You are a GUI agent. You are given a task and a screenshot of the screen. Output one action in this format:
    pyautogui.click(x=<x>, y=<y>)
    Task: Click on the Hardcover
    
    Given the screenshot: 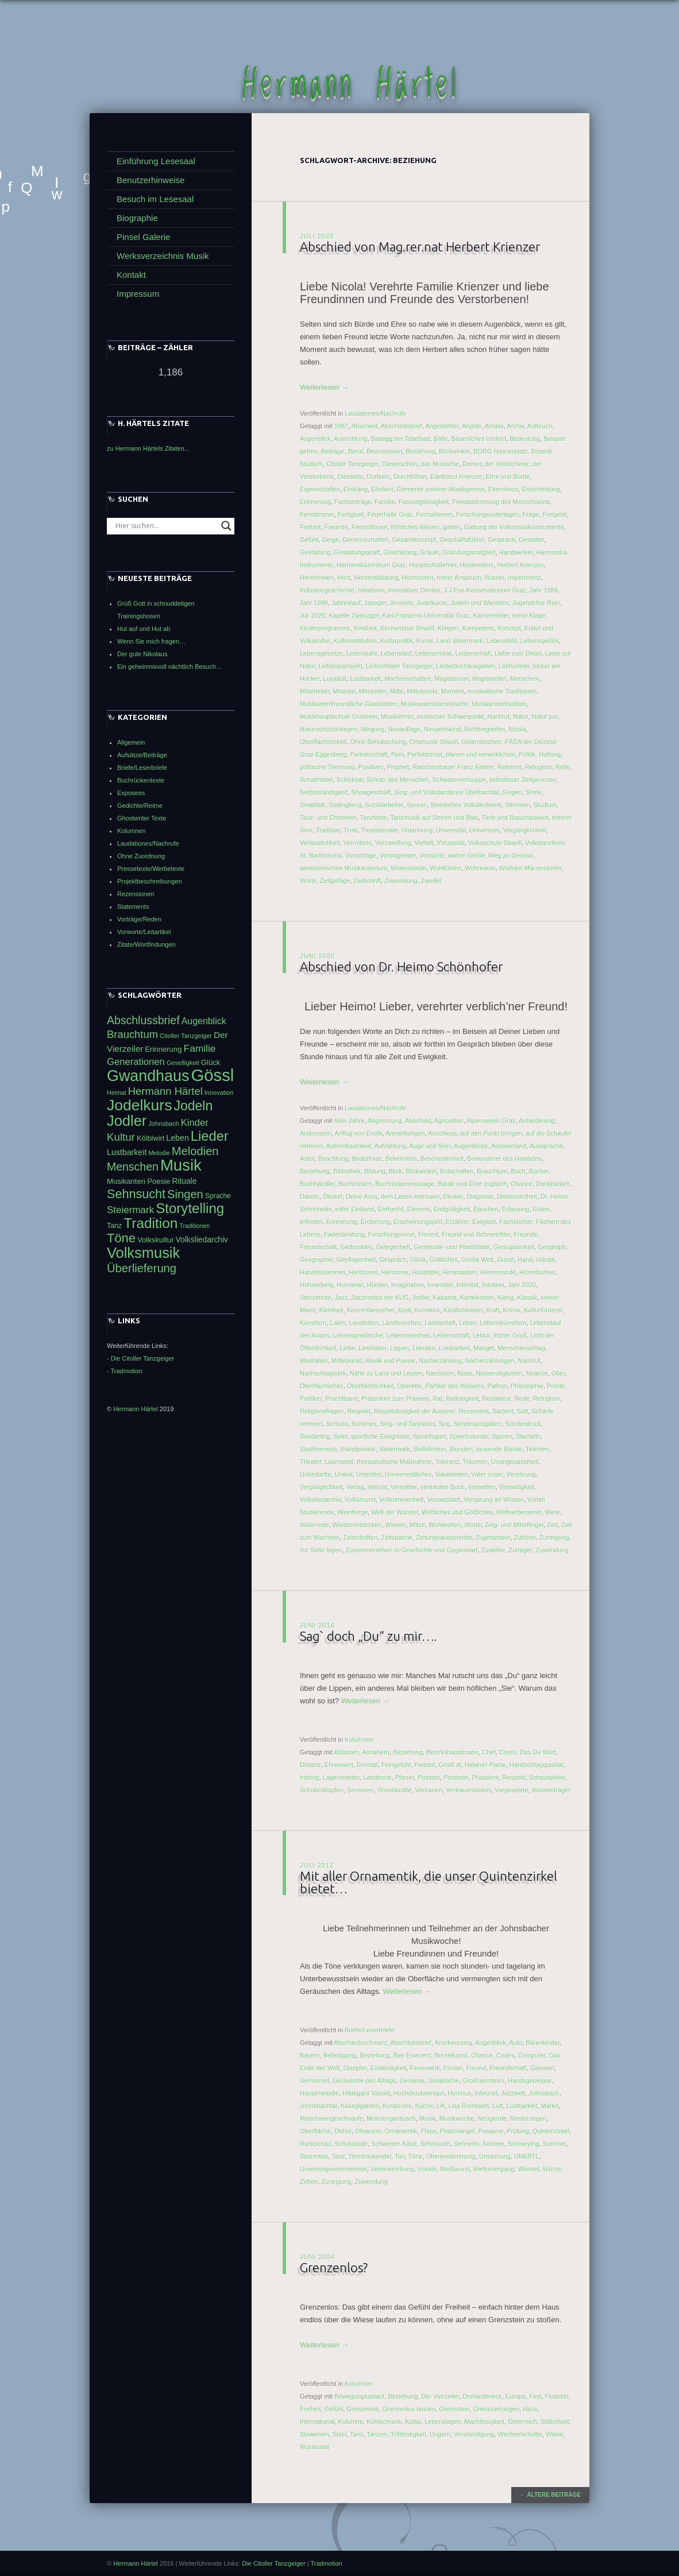 What is the action you would take?
    pyautogui.click(x=363, y=1272)
    